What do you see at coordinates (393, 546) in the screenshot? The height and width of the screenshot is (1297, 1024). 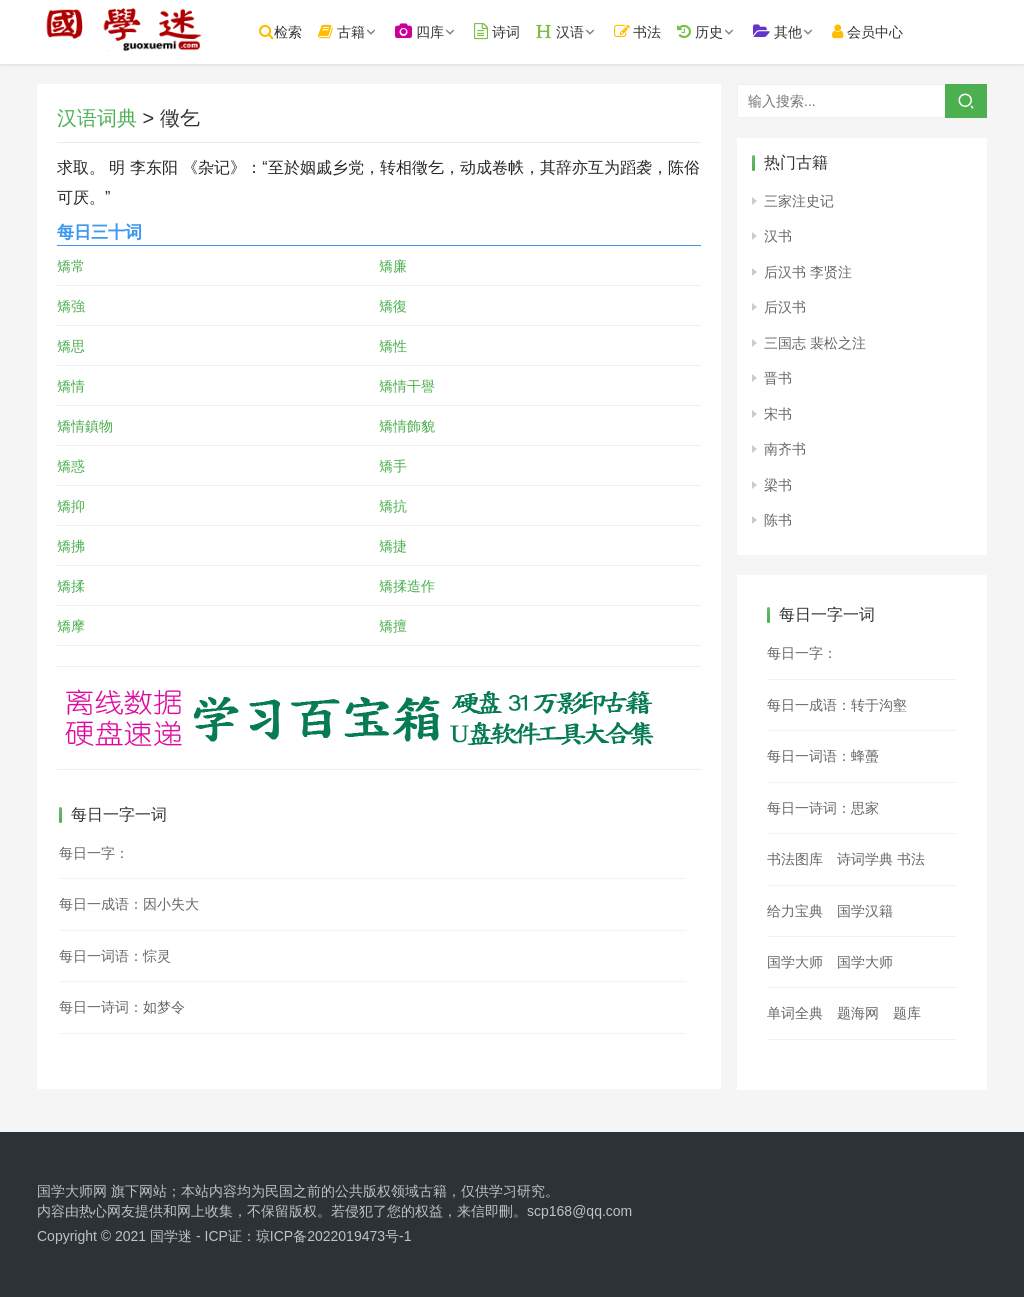 I see `矯捷` at bounding box center [393, 546].